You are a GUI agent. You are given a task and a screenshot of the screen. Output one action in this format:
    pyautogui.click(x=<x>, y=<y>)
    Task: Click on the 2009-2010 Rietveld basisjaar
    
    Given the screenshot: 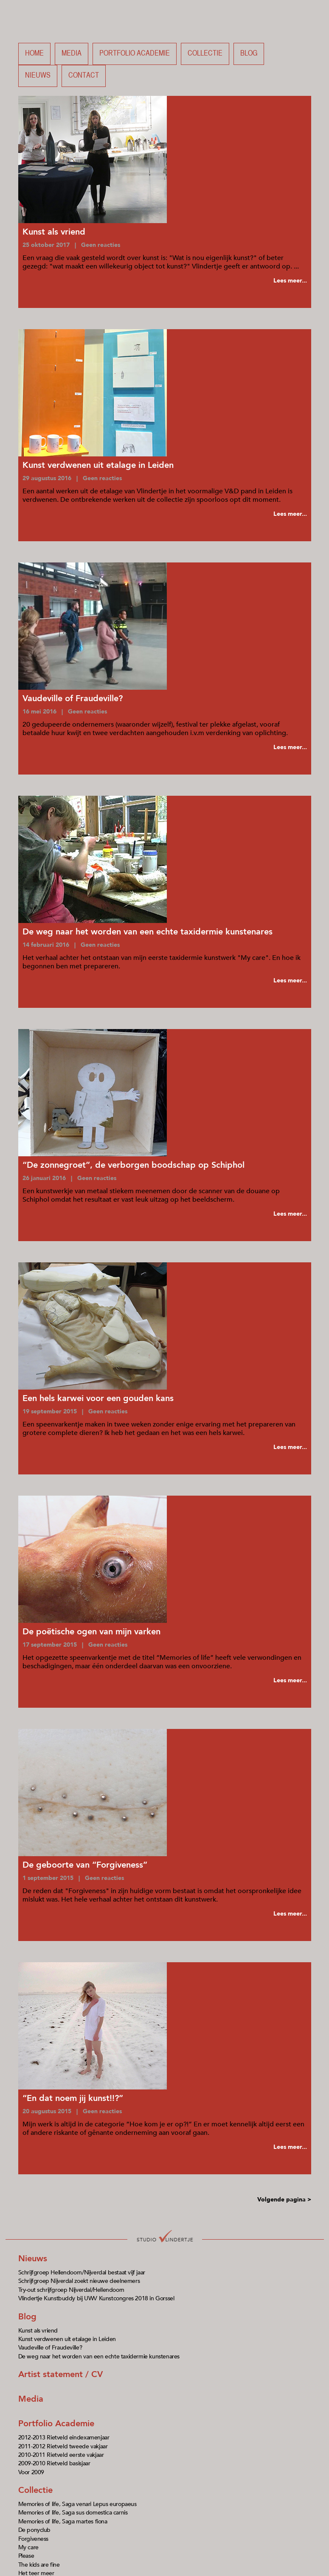 What is the action you would take?
    pyautogui.click(x=54, y=2463)
    